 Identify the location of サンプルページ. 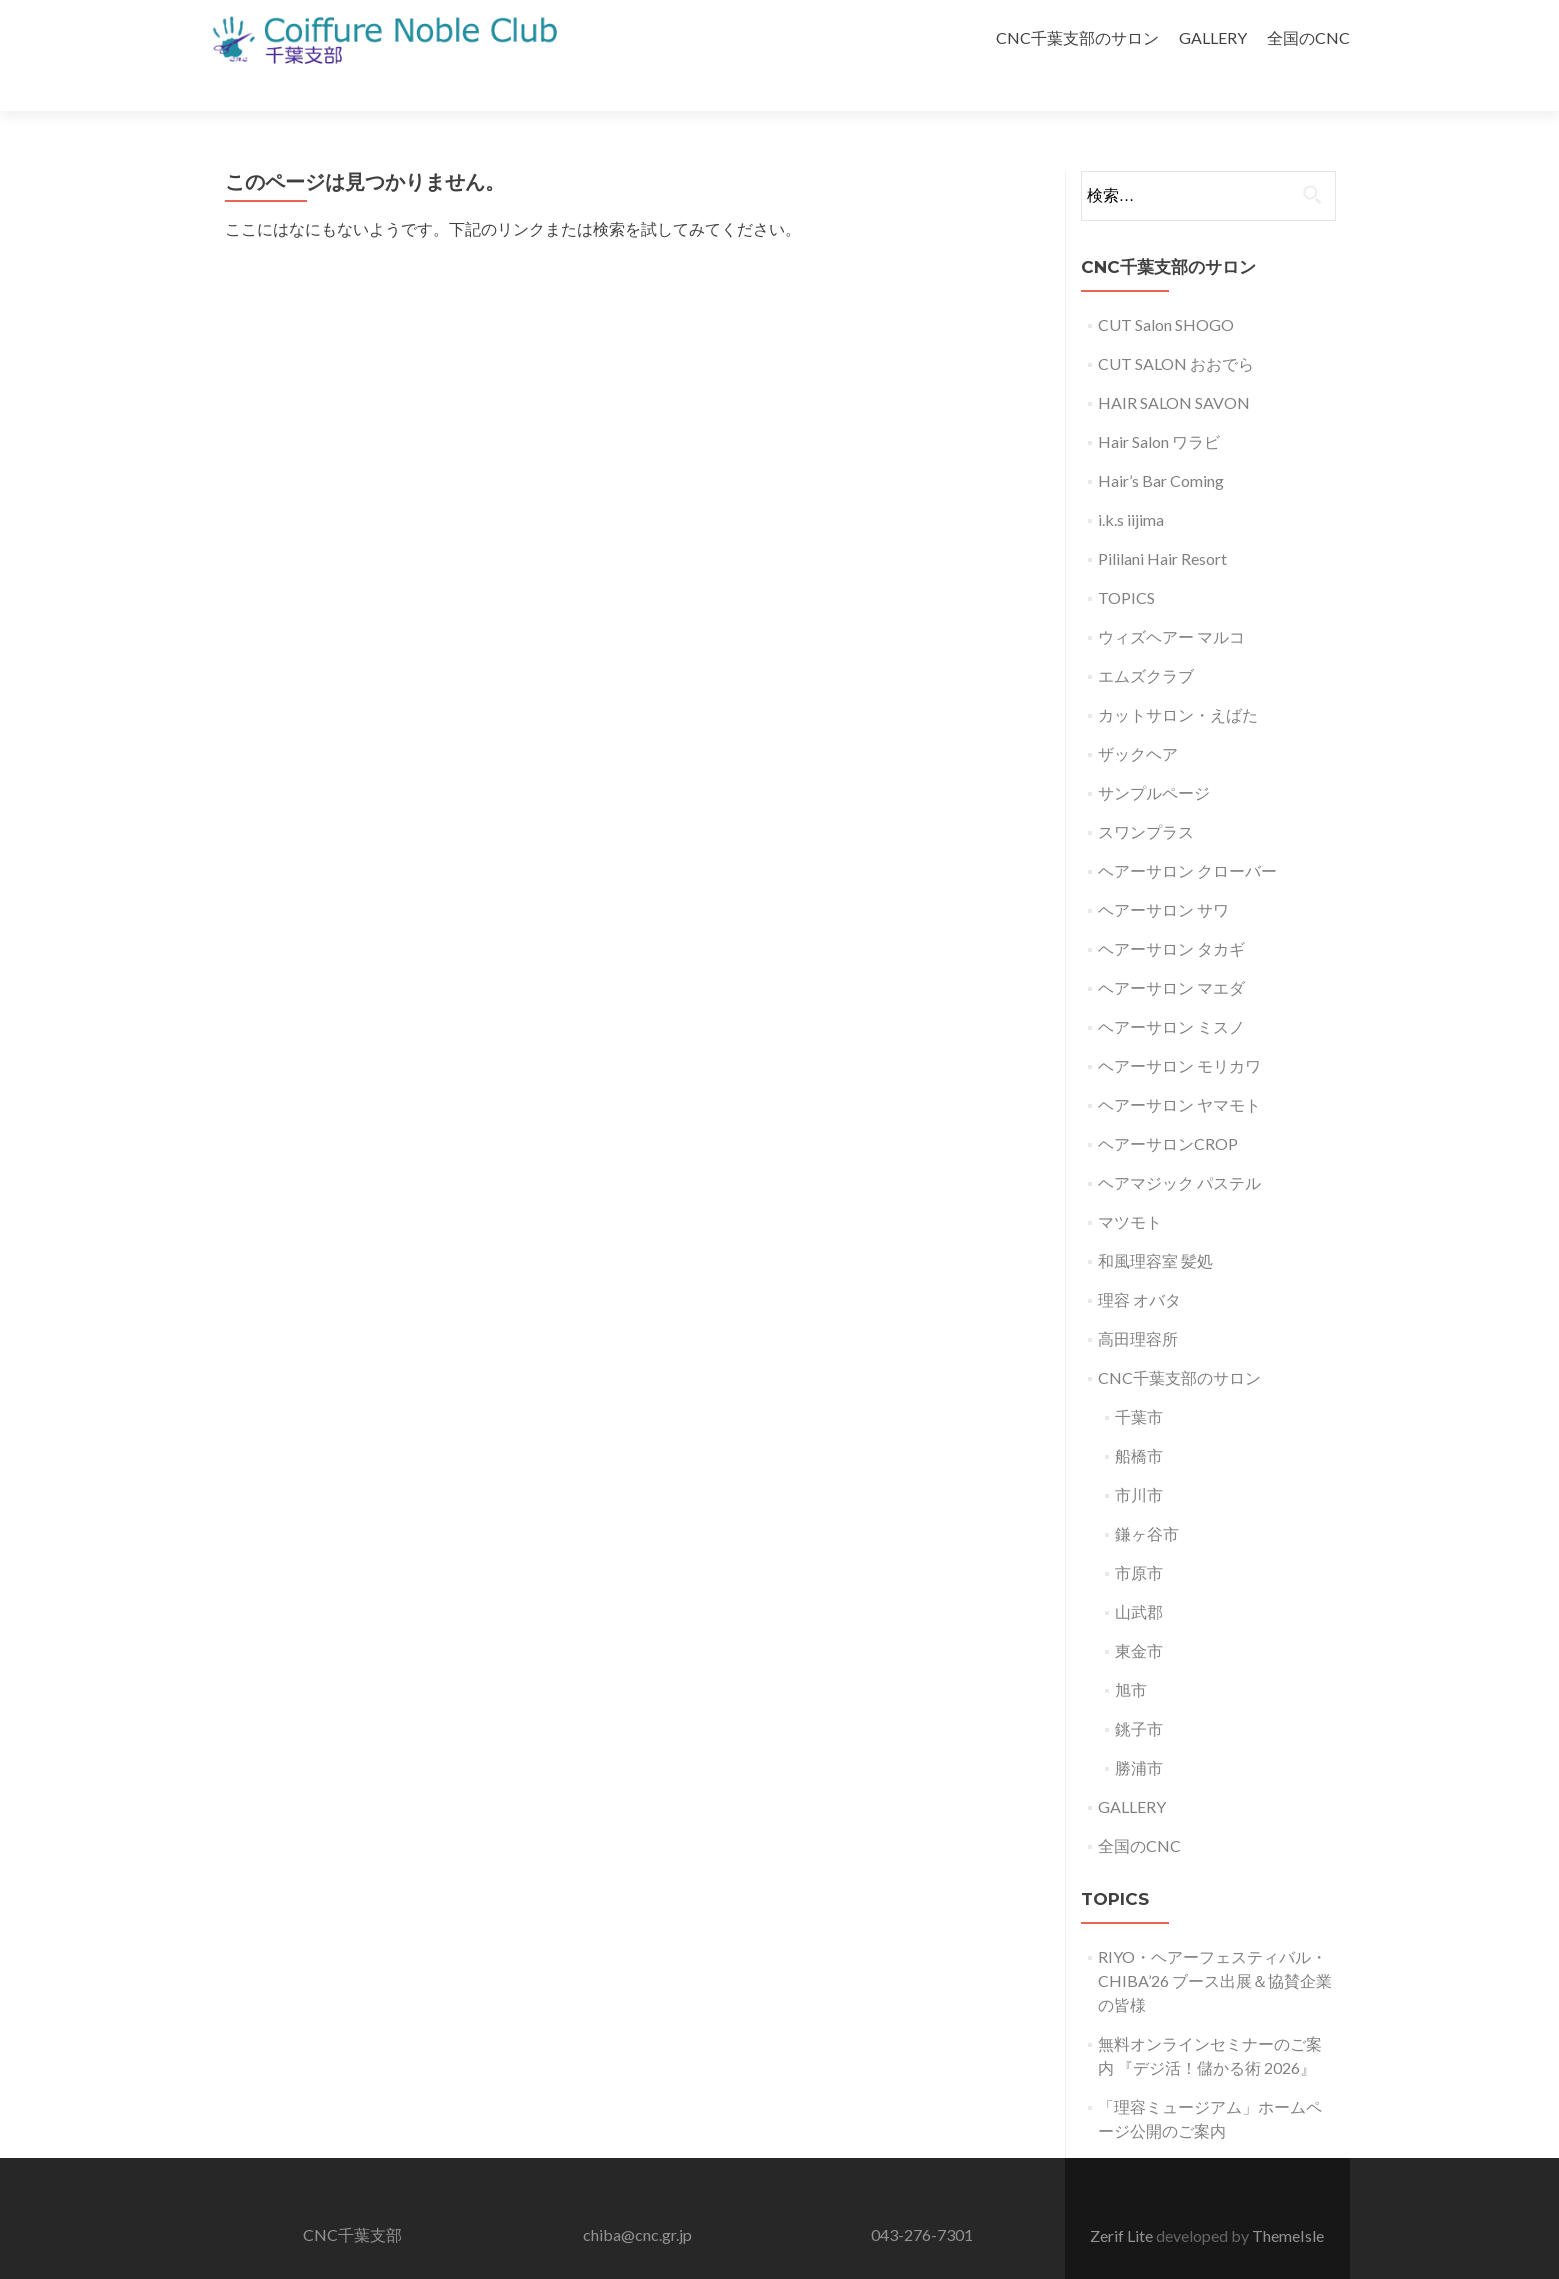
(1154, 757).